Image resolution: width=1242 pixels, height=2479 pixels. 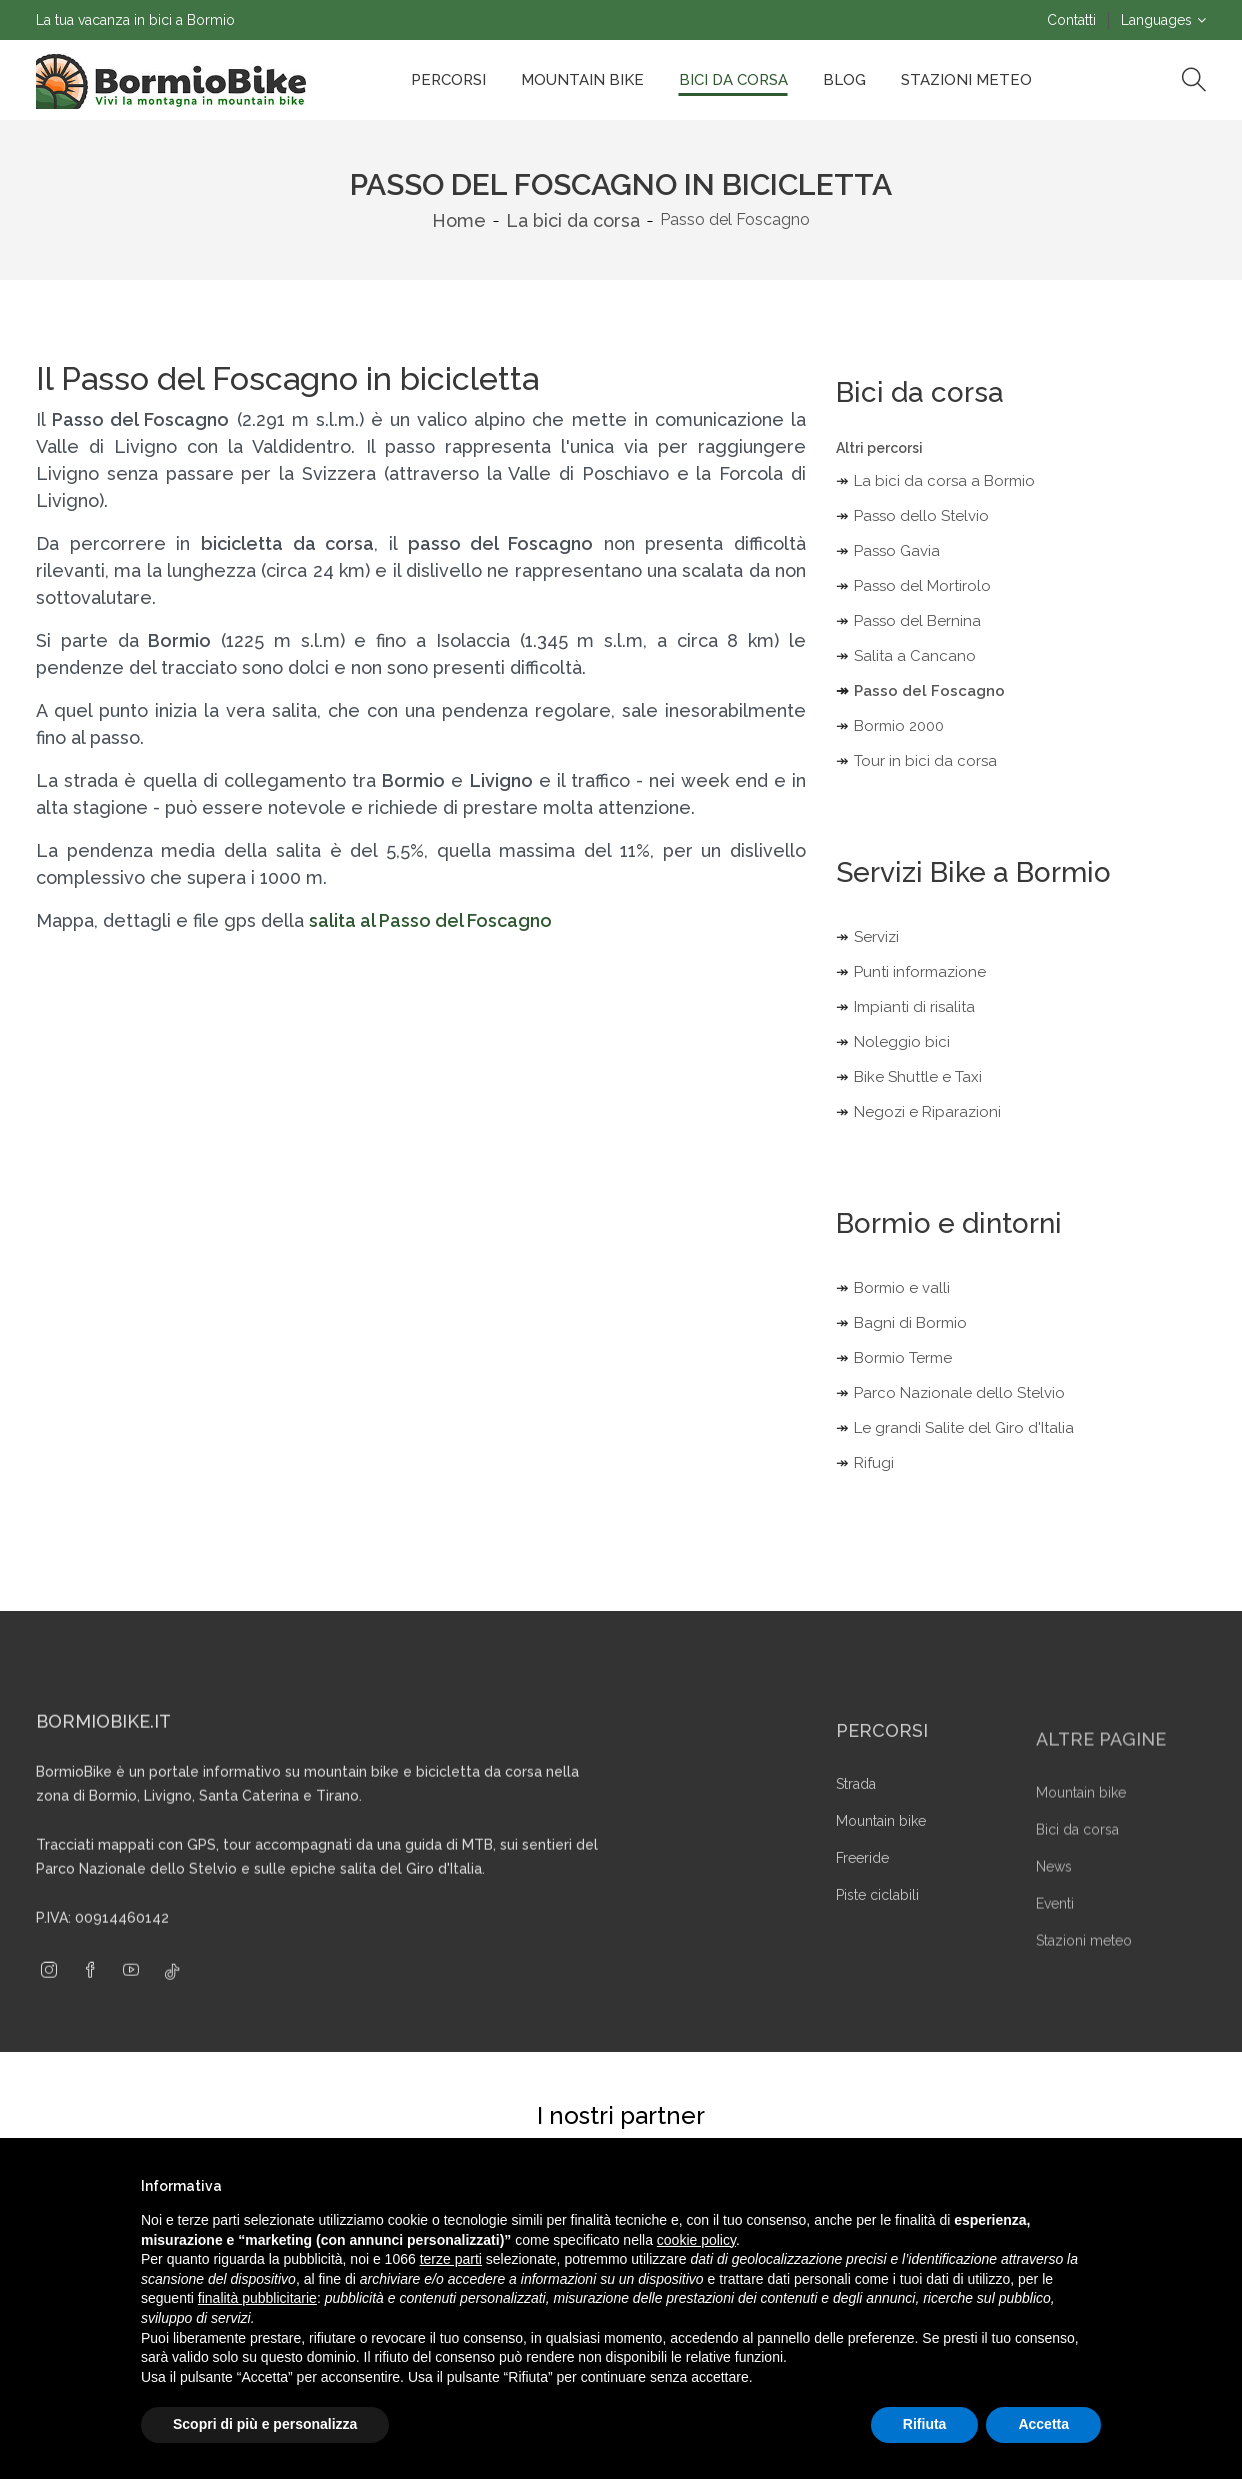 What do you see at coordinates (430, 920) in the screenshot?
I see `salita al Passo del Foscagno` at bounding box center [430, 920].